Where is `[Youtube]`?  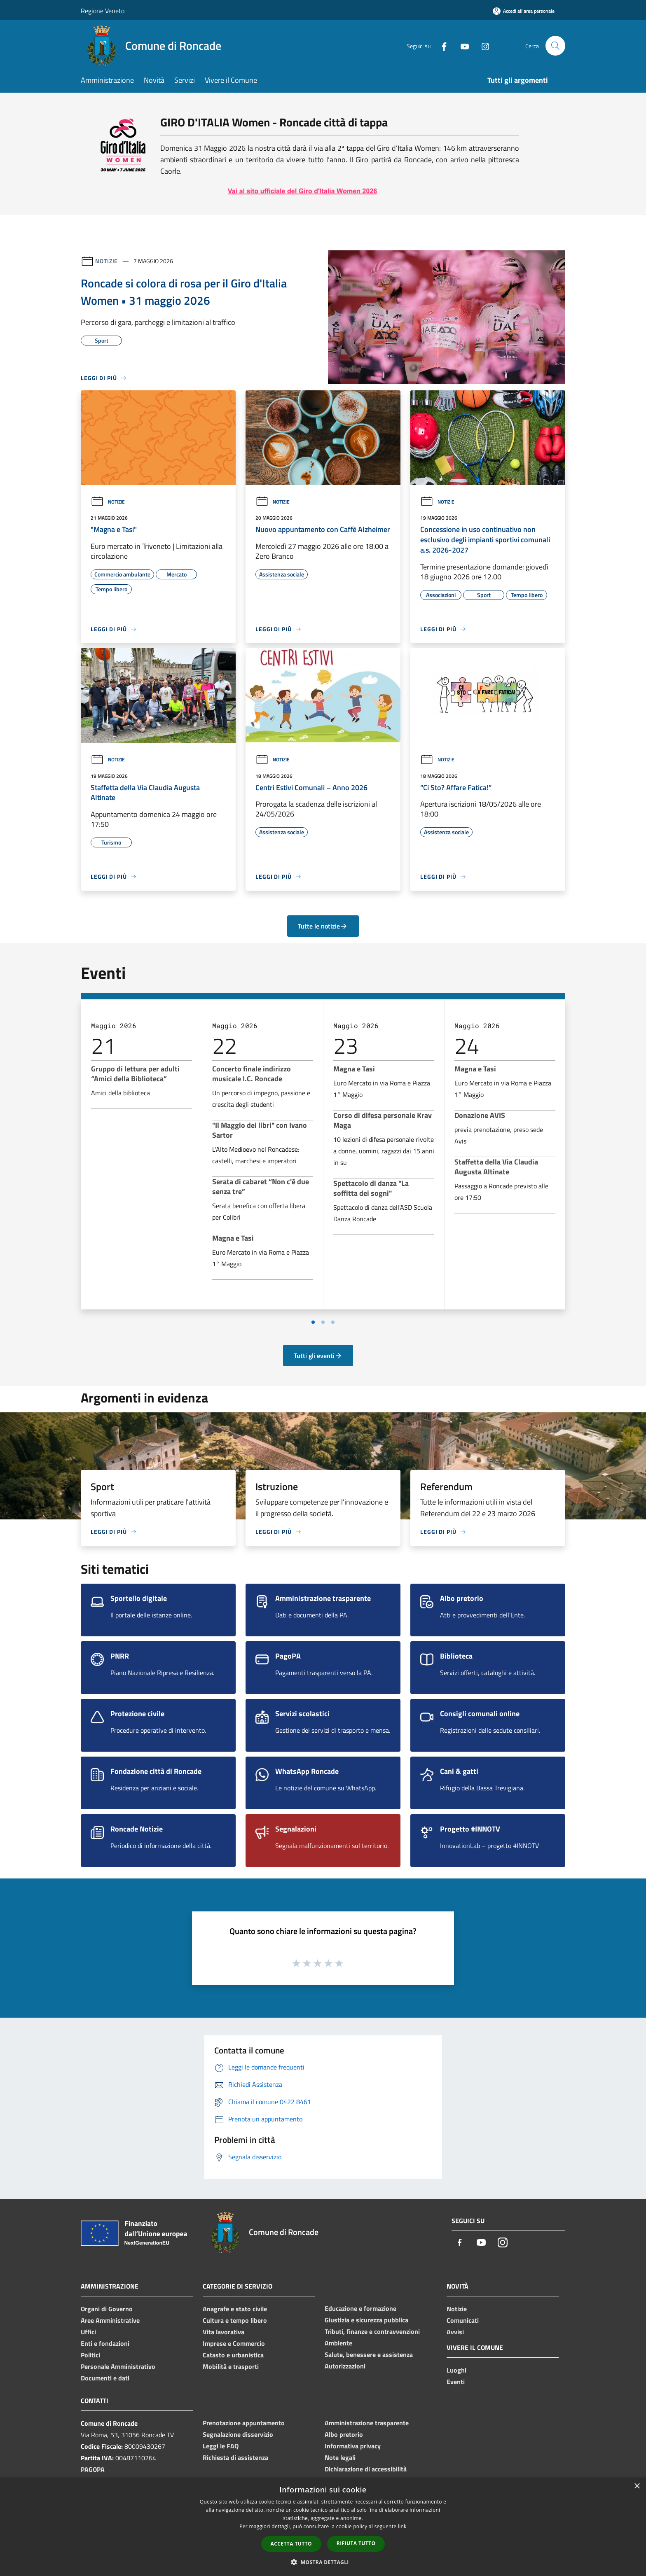 [Youtube] is located at coordinates (461, 45).